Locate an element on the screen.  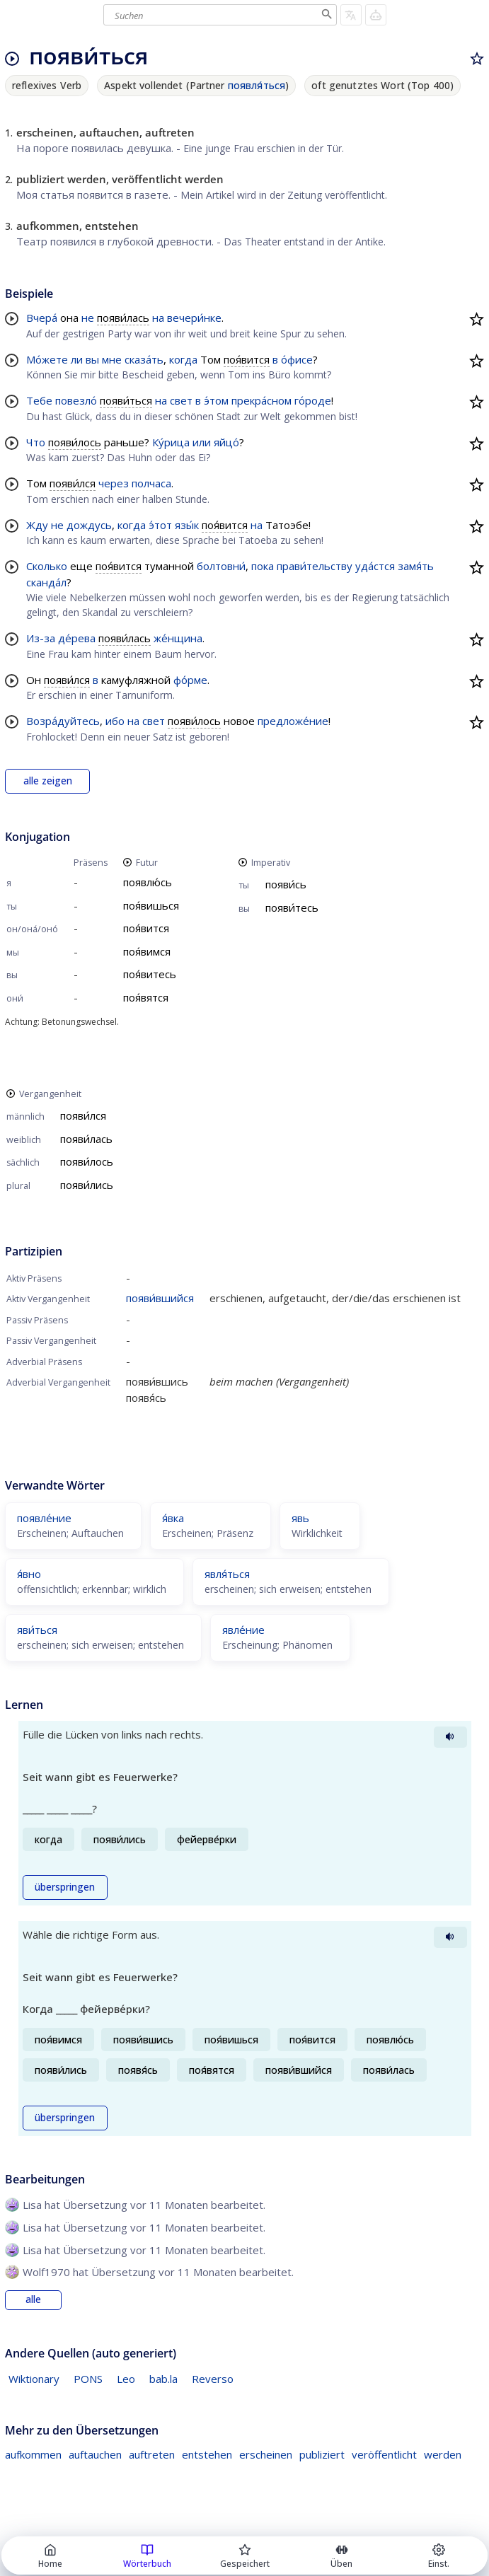
появле́ние is located at coordinates (44, 1518).